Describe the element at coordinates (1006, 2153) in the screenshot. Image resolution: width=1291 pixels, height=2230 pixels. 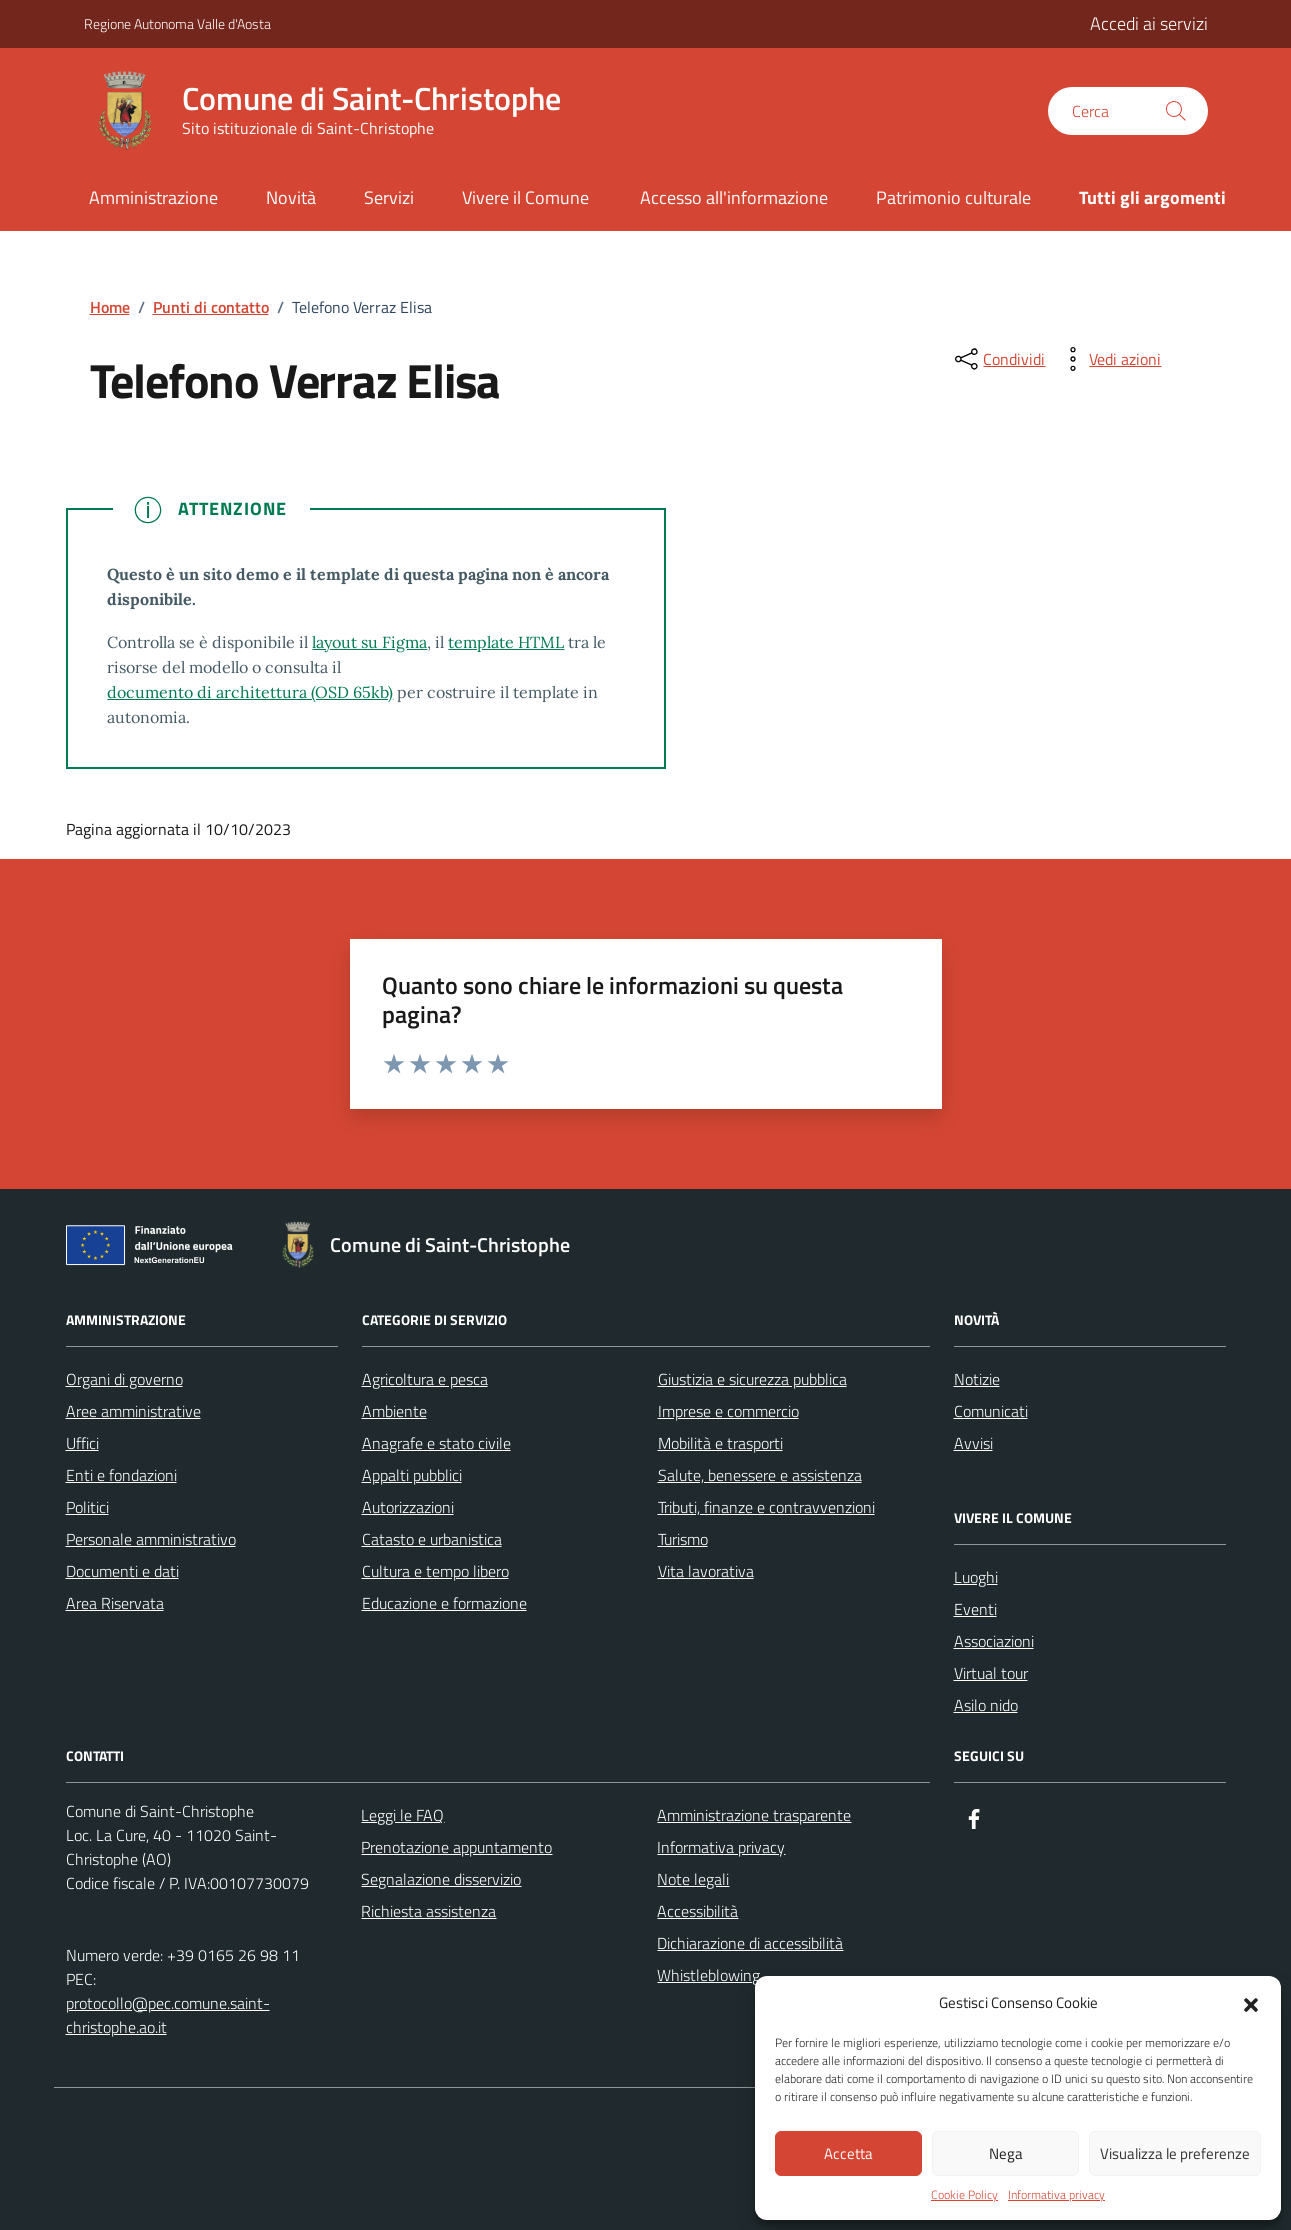
I see `Nega` at that location.